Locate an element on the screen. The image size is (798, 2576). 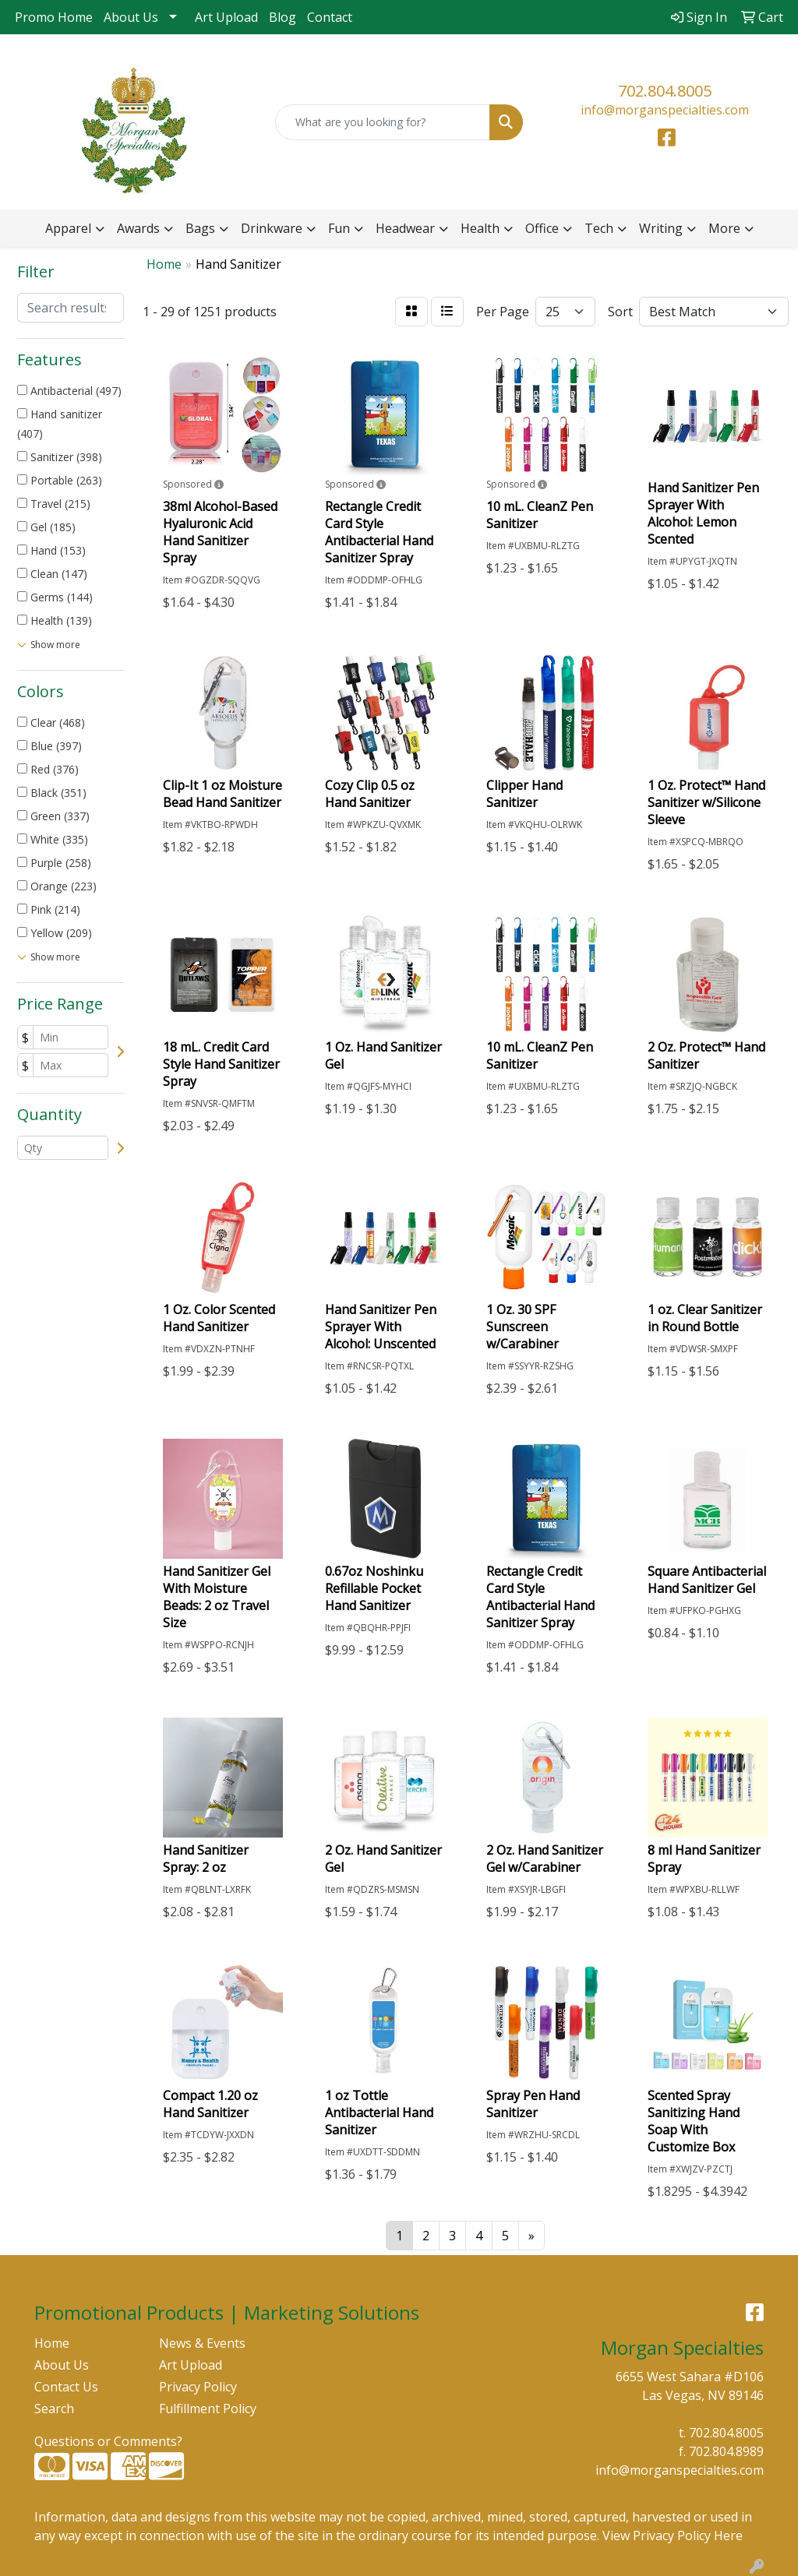
Contact Us is located at coordinates (66, 2386).